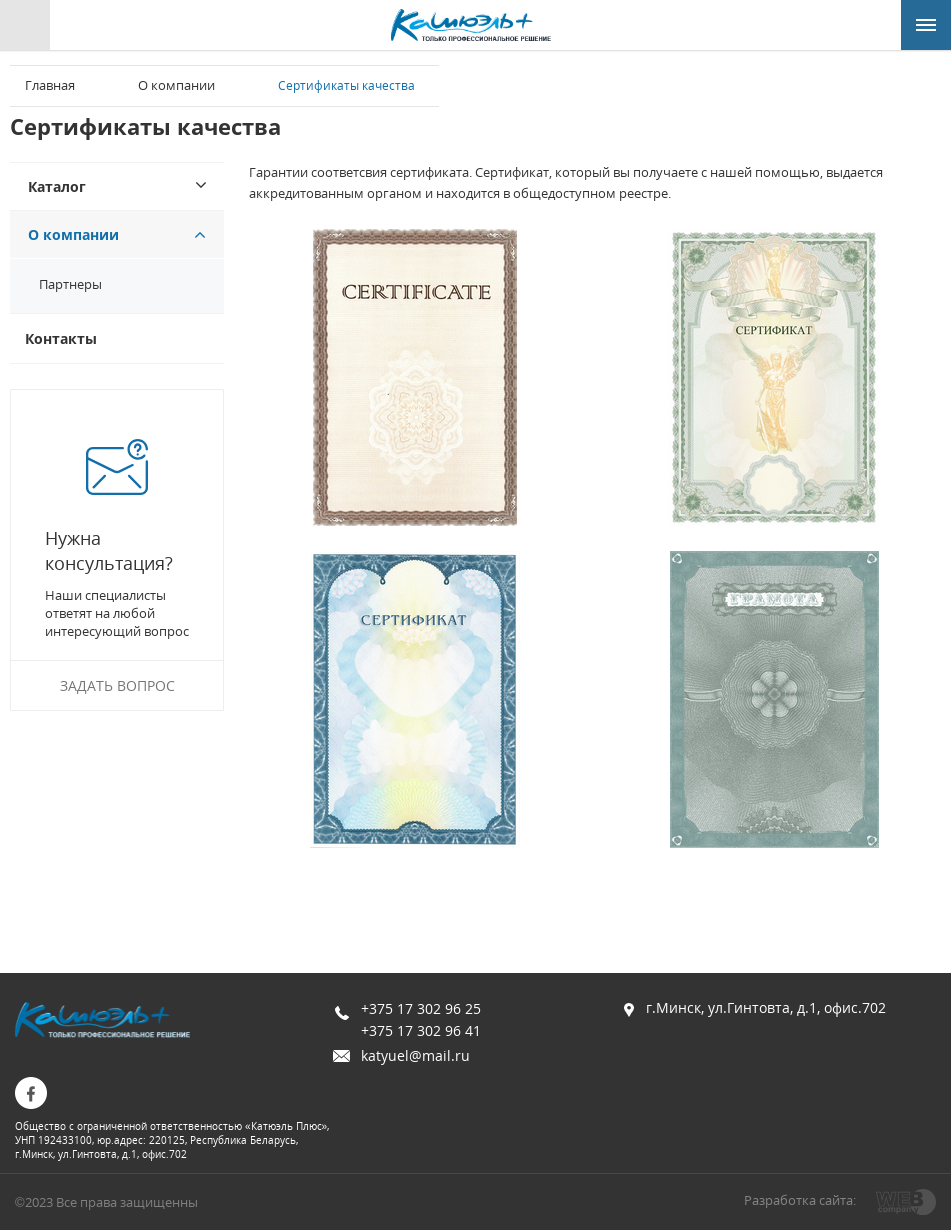 The image size is (951, 1230). Describe the element at coordinates (117, 685) in the screenshot. I see `Задать вопрос` at that location.